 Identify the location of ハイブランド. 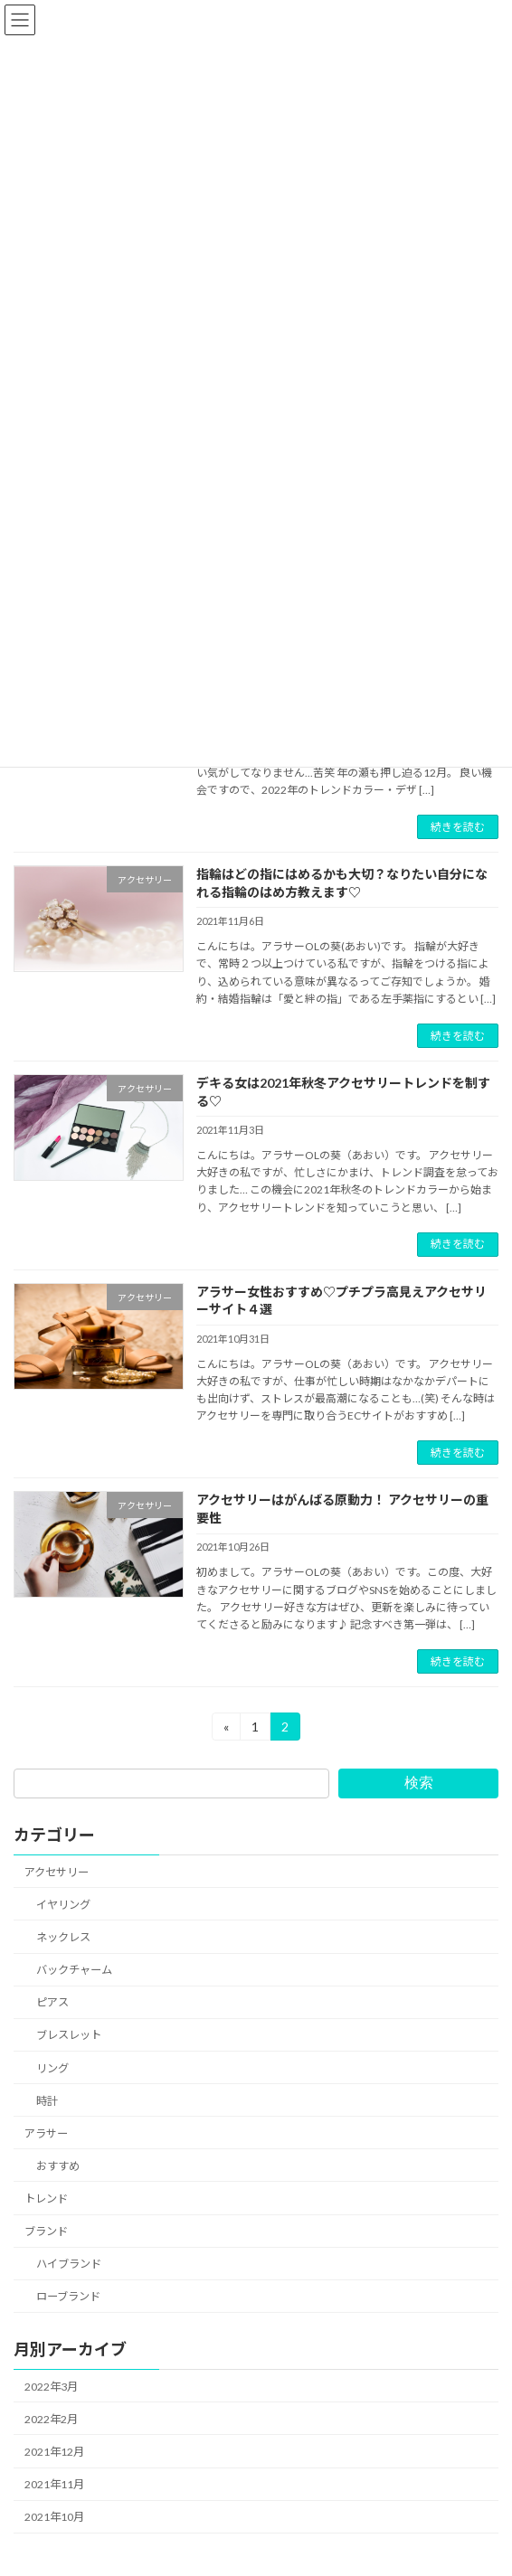
(68, 2263).